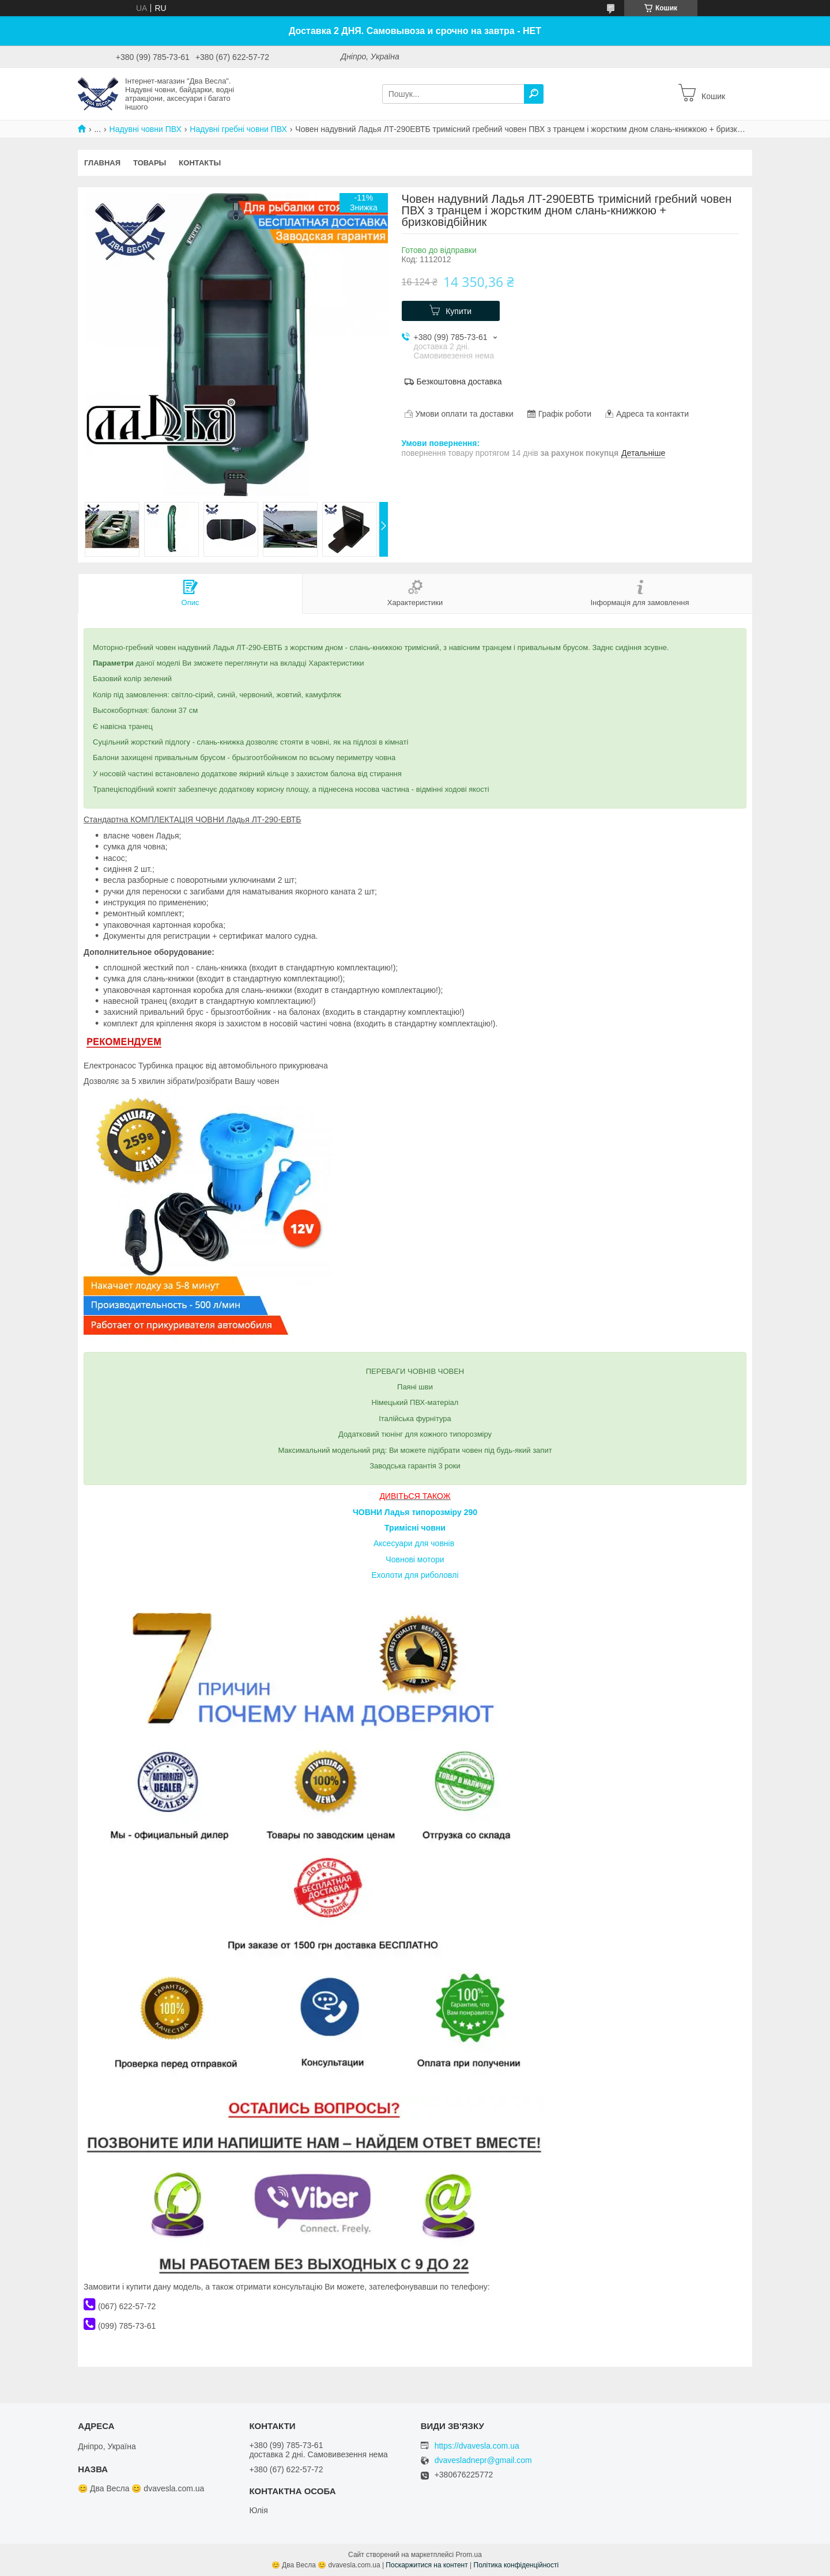 Image resolution: width=830 pixels, height=2576 pixels. I want to click on Товары, so click(149, 162).